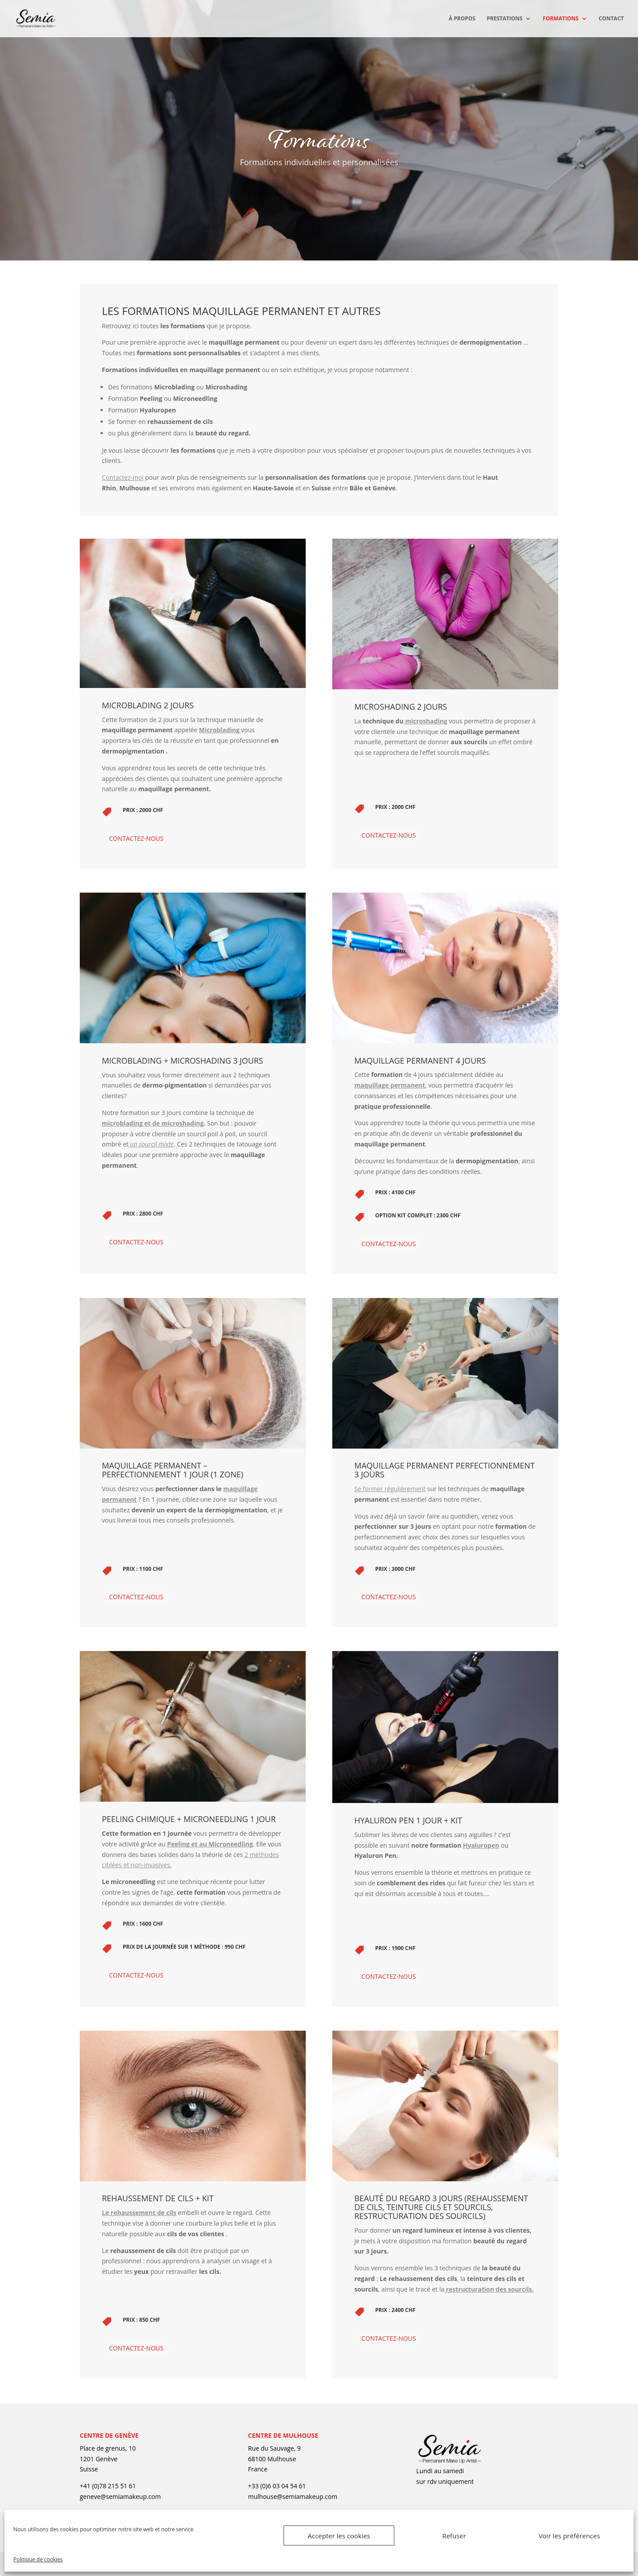 The width and height of the screenshot is (638, 2576). What do you see at coordinates (505, 19) in the screenshot?
I see `Prestations` at bounding box center [505, 19].